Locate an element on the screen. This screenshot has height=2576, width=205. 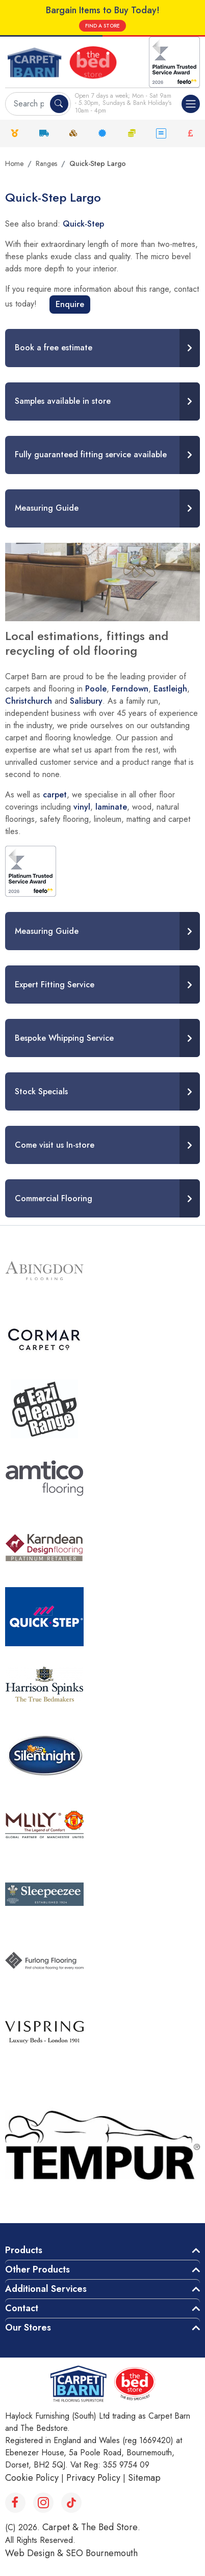
Sitemap is located at coordinates (144, 2477).